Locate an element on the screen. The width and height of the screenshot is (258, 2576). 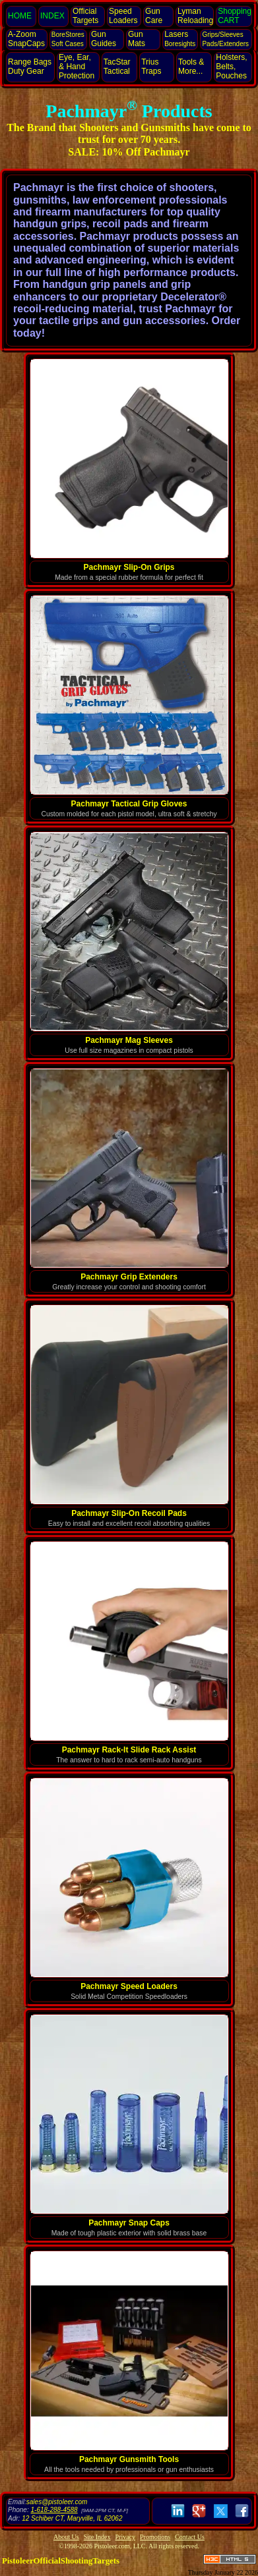
Privacy is located at coordinates (125, 2536).